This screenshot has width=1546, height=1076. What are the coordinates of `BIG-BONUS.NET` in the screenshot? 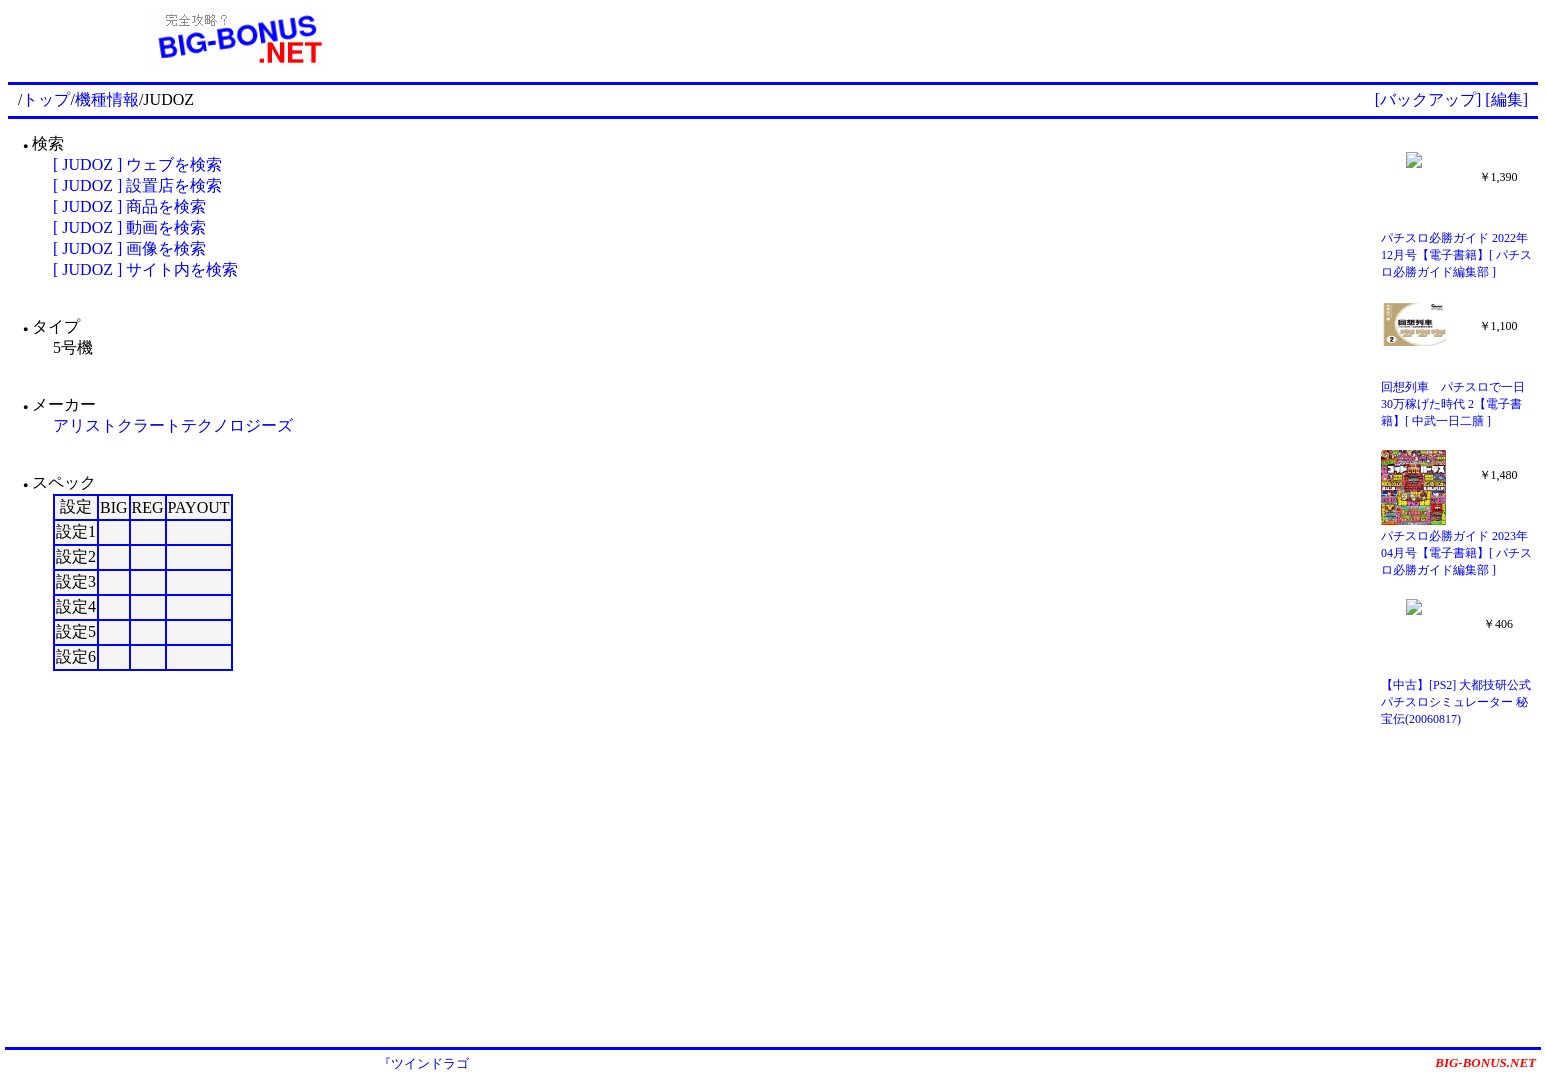 It's located at (1485, 1062).